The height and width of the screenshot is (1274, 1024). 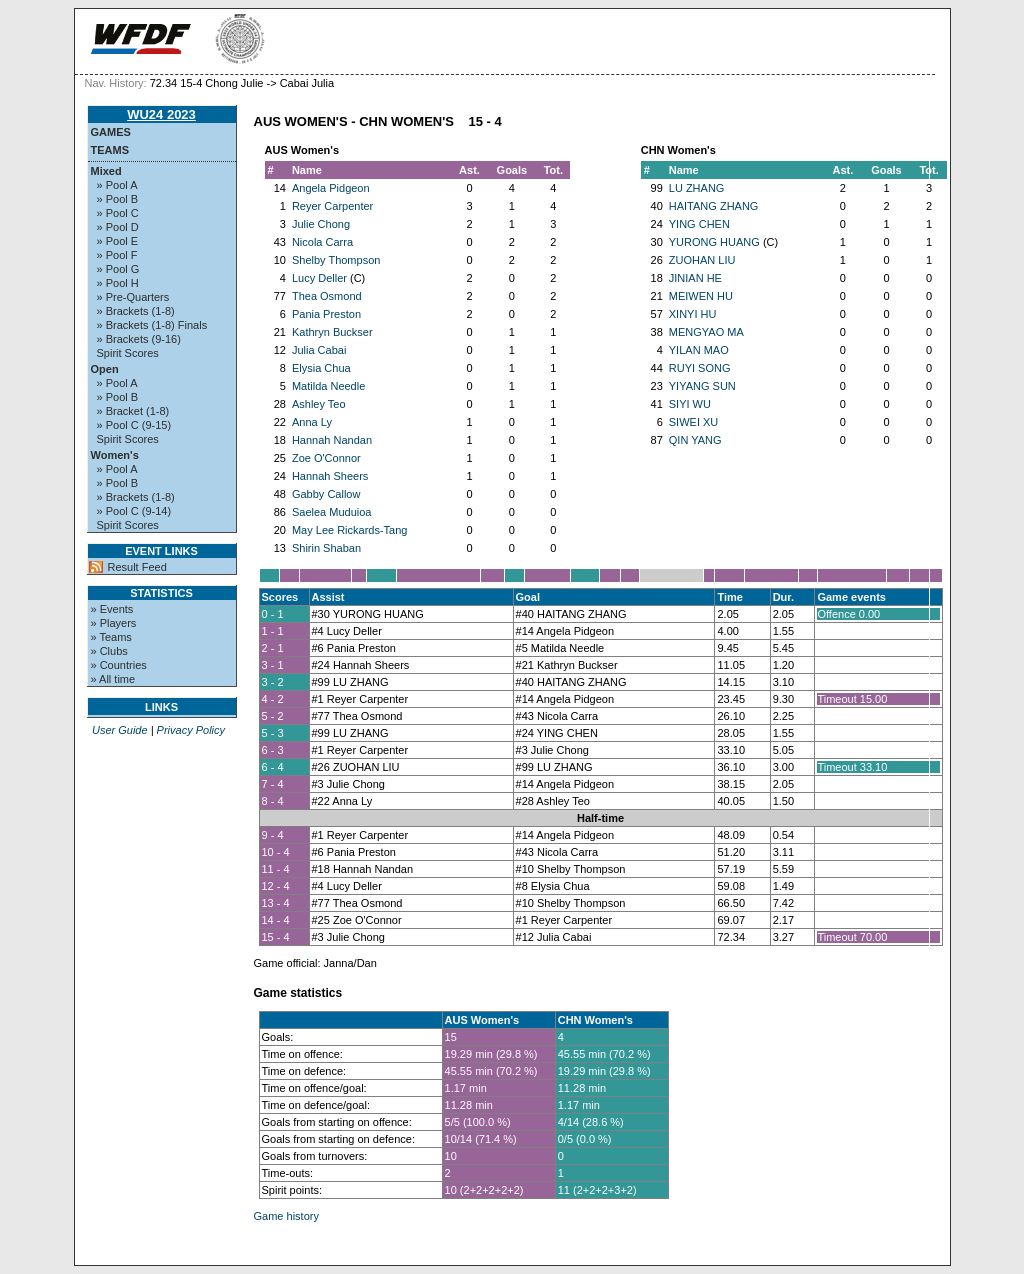 What do you see at coordinates (133, 297) in the screenshot?
I see `» Pre-Quarters` at bounding box center [133, 297].